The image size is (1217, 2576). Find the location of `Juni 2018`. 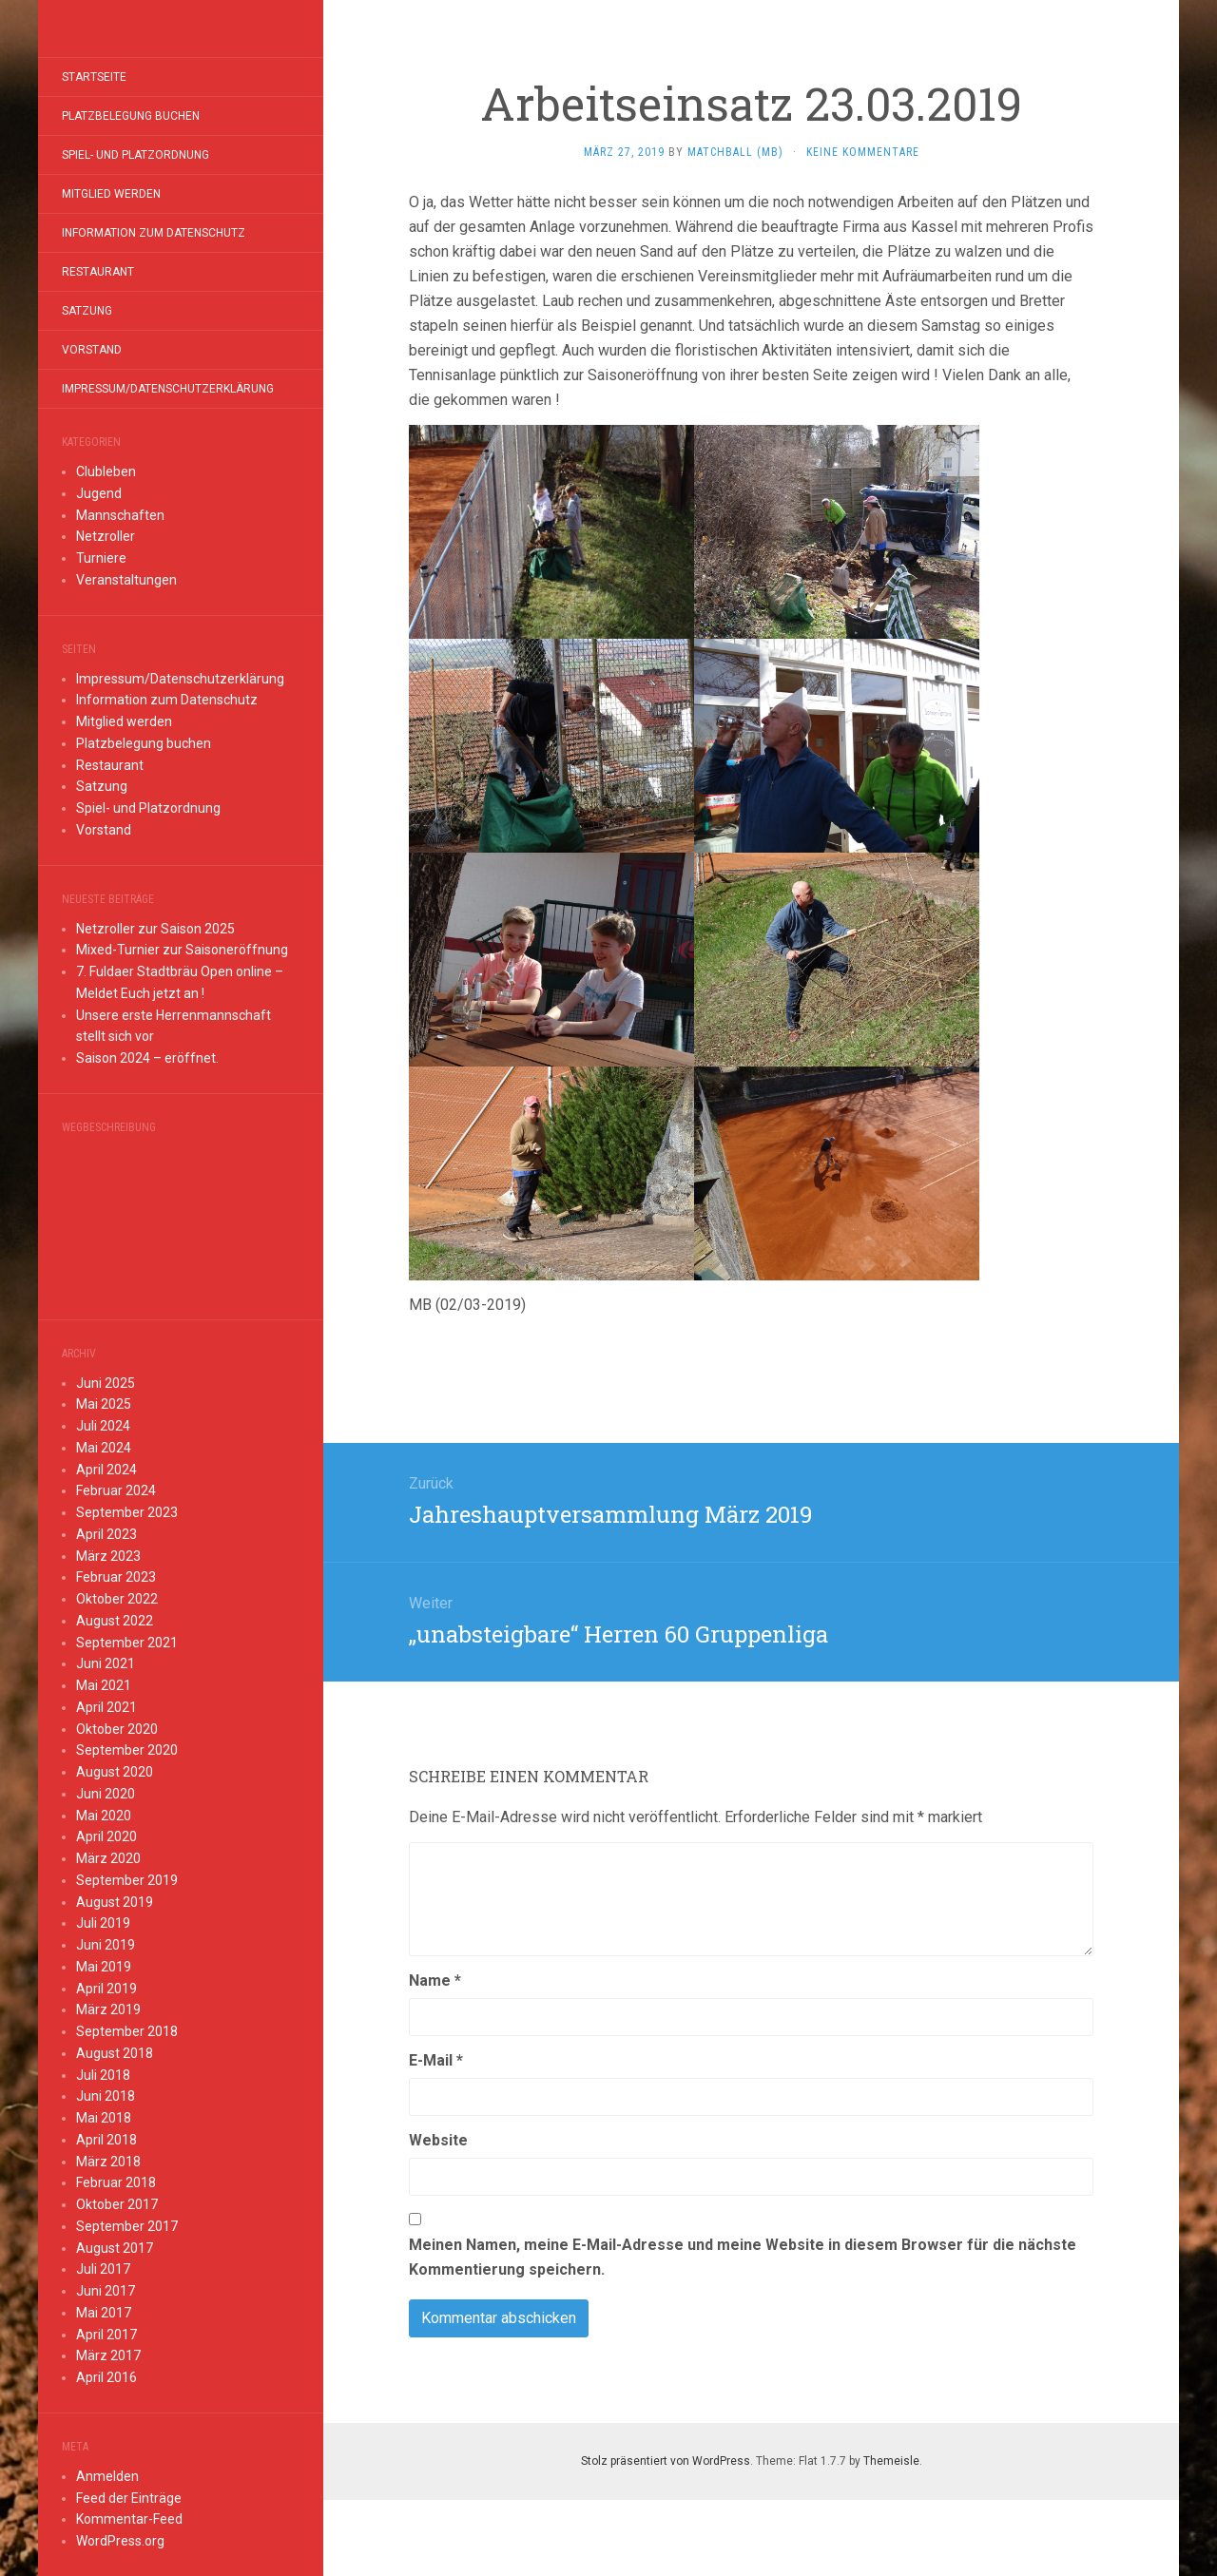

Juni 2018 is located at coordinates (105, 2096).